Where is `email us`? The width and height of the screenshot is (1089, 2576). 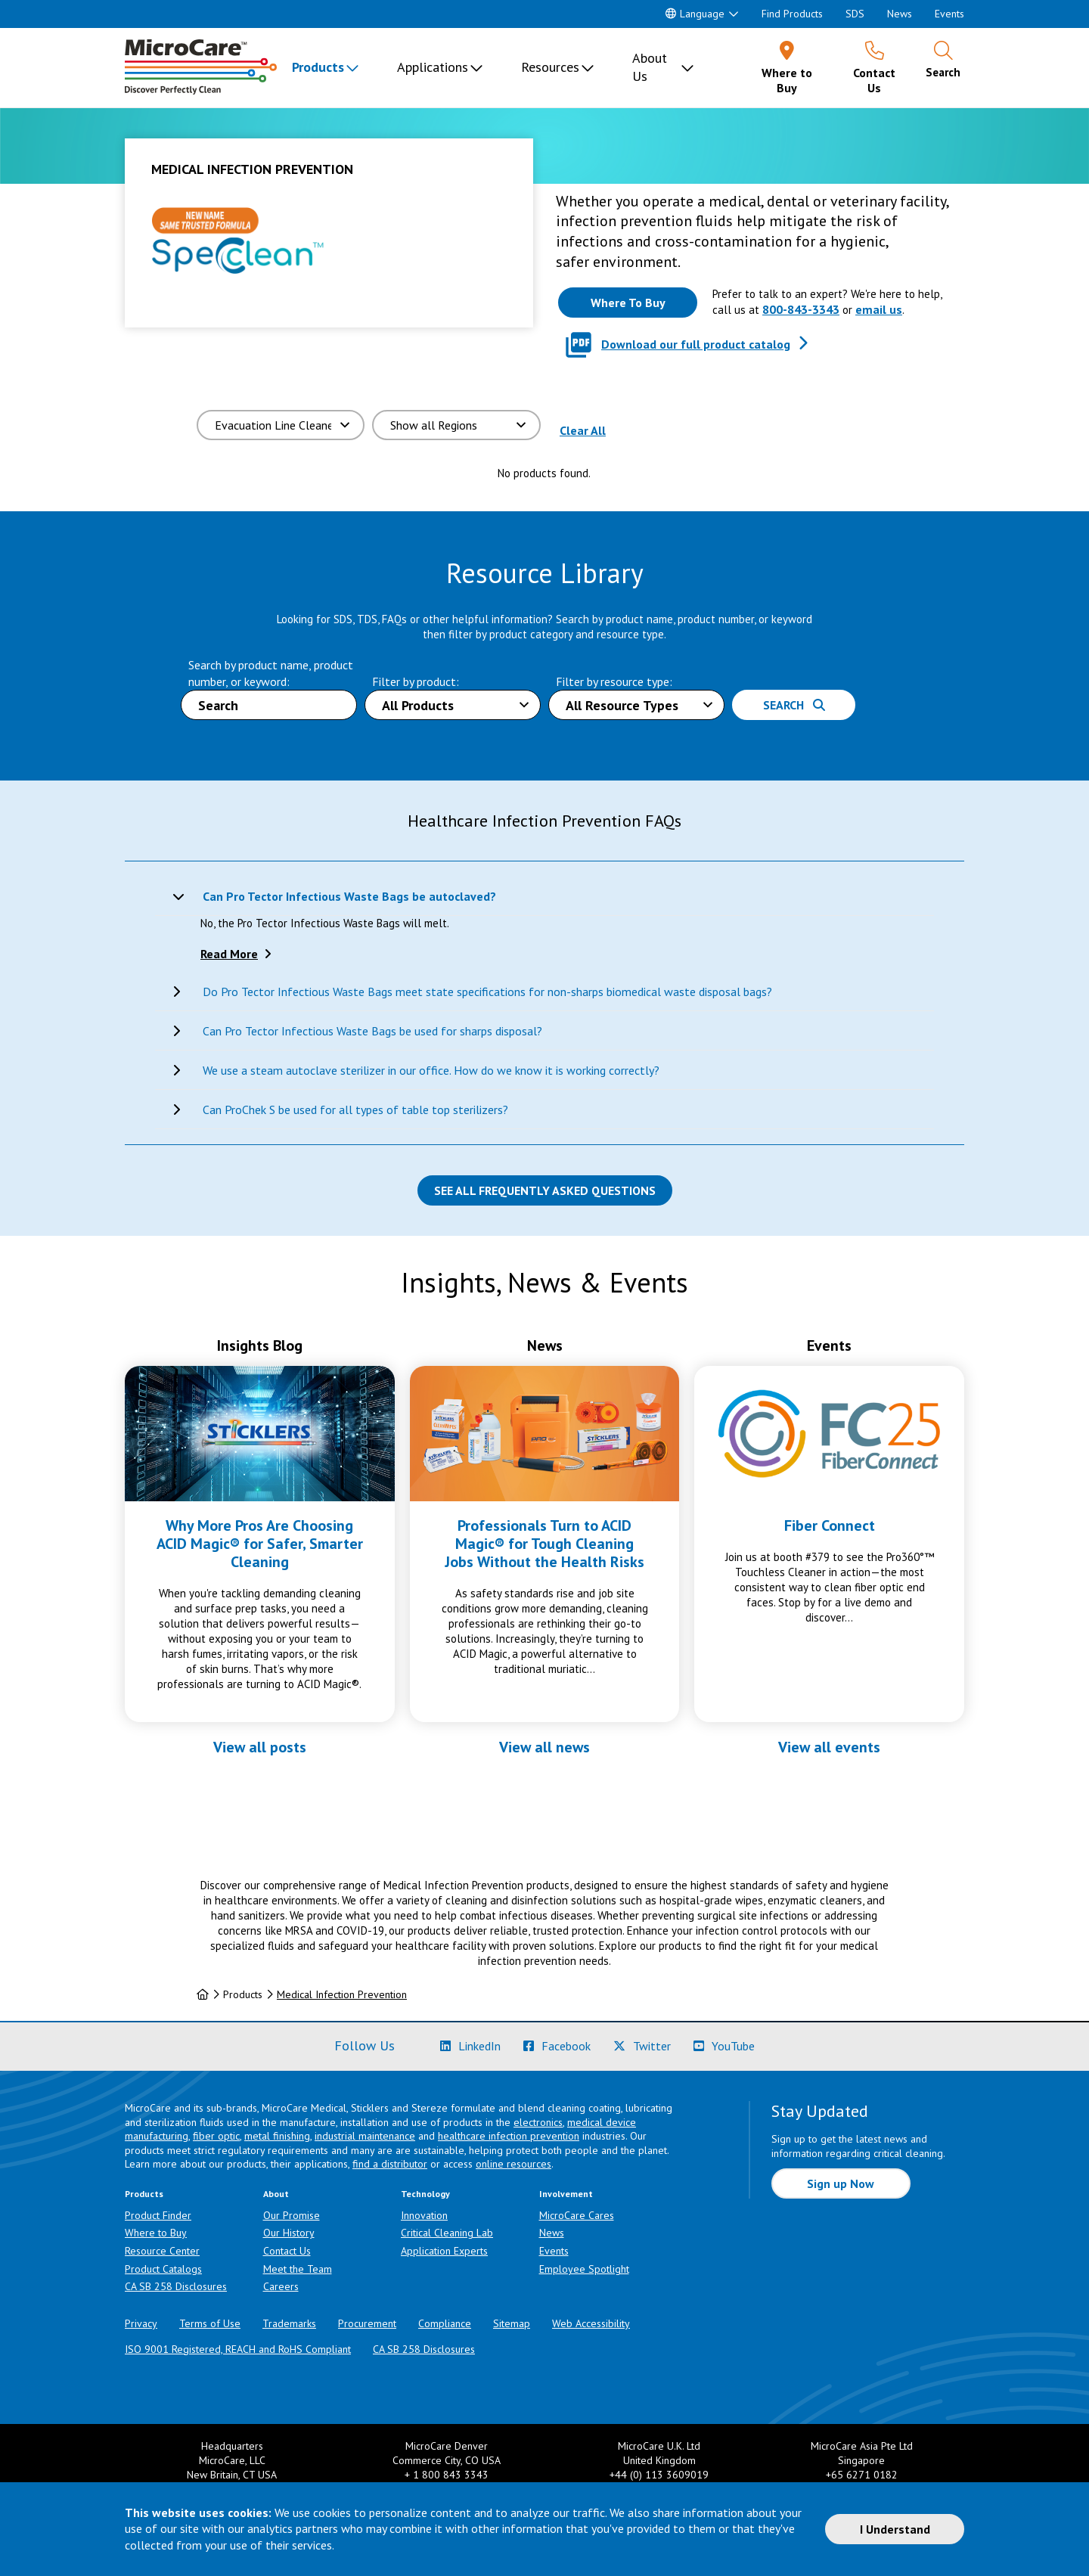
email us is located at coordinates (878, 309).